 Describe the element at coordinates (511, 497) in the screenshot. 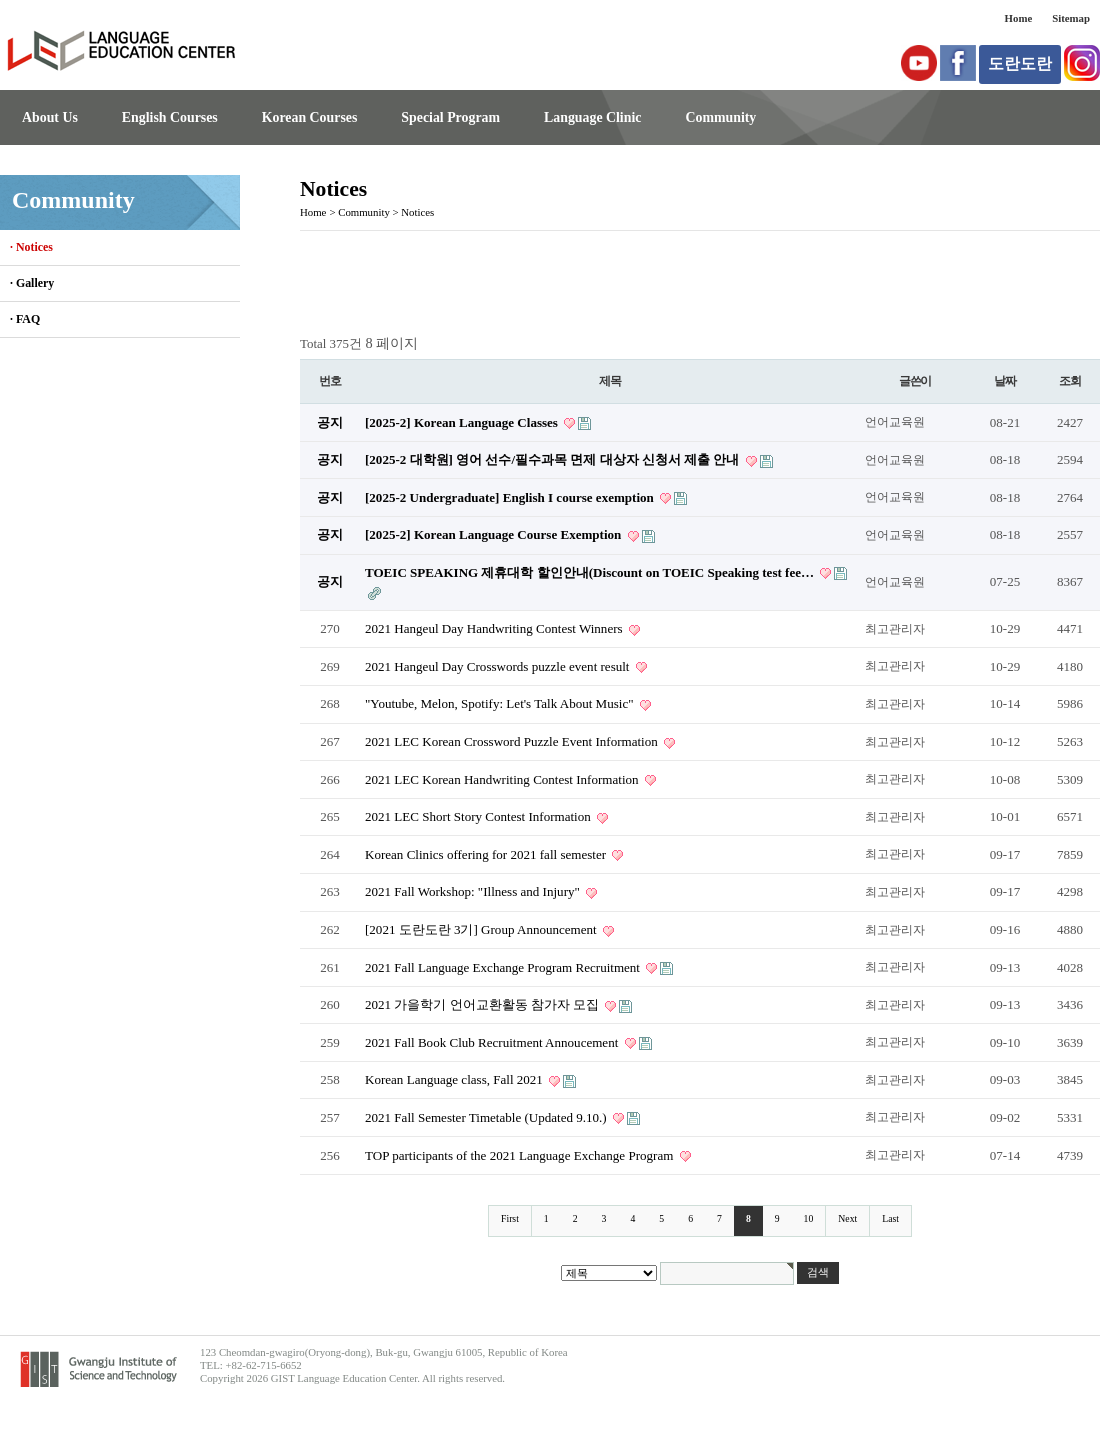

I see `[2025-2 Undergraduate] English I course exemption` at that location.